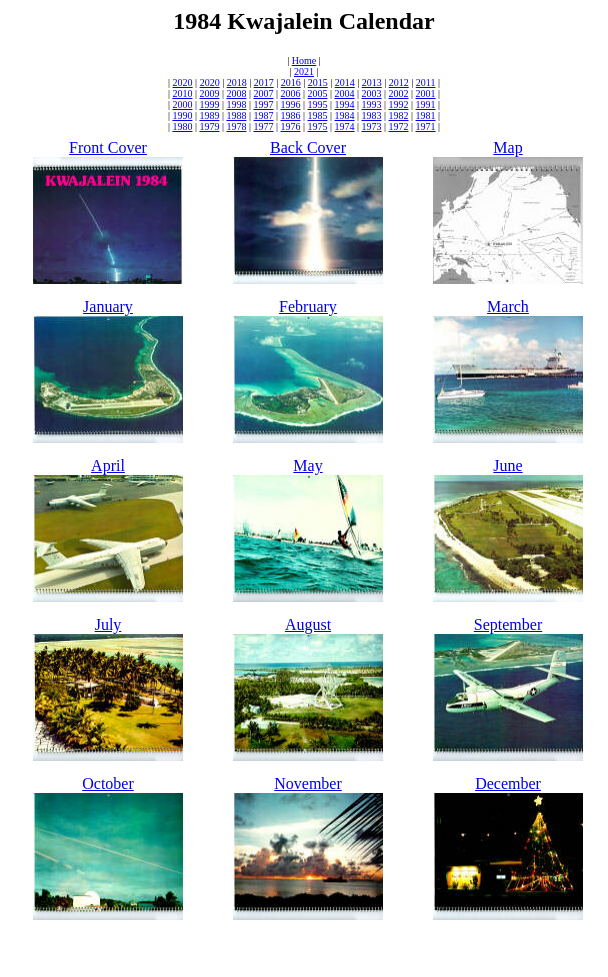  What do you see at coordinates (345, 82) in the screenshot?
I see `2014` at bounding box center [345, 82].